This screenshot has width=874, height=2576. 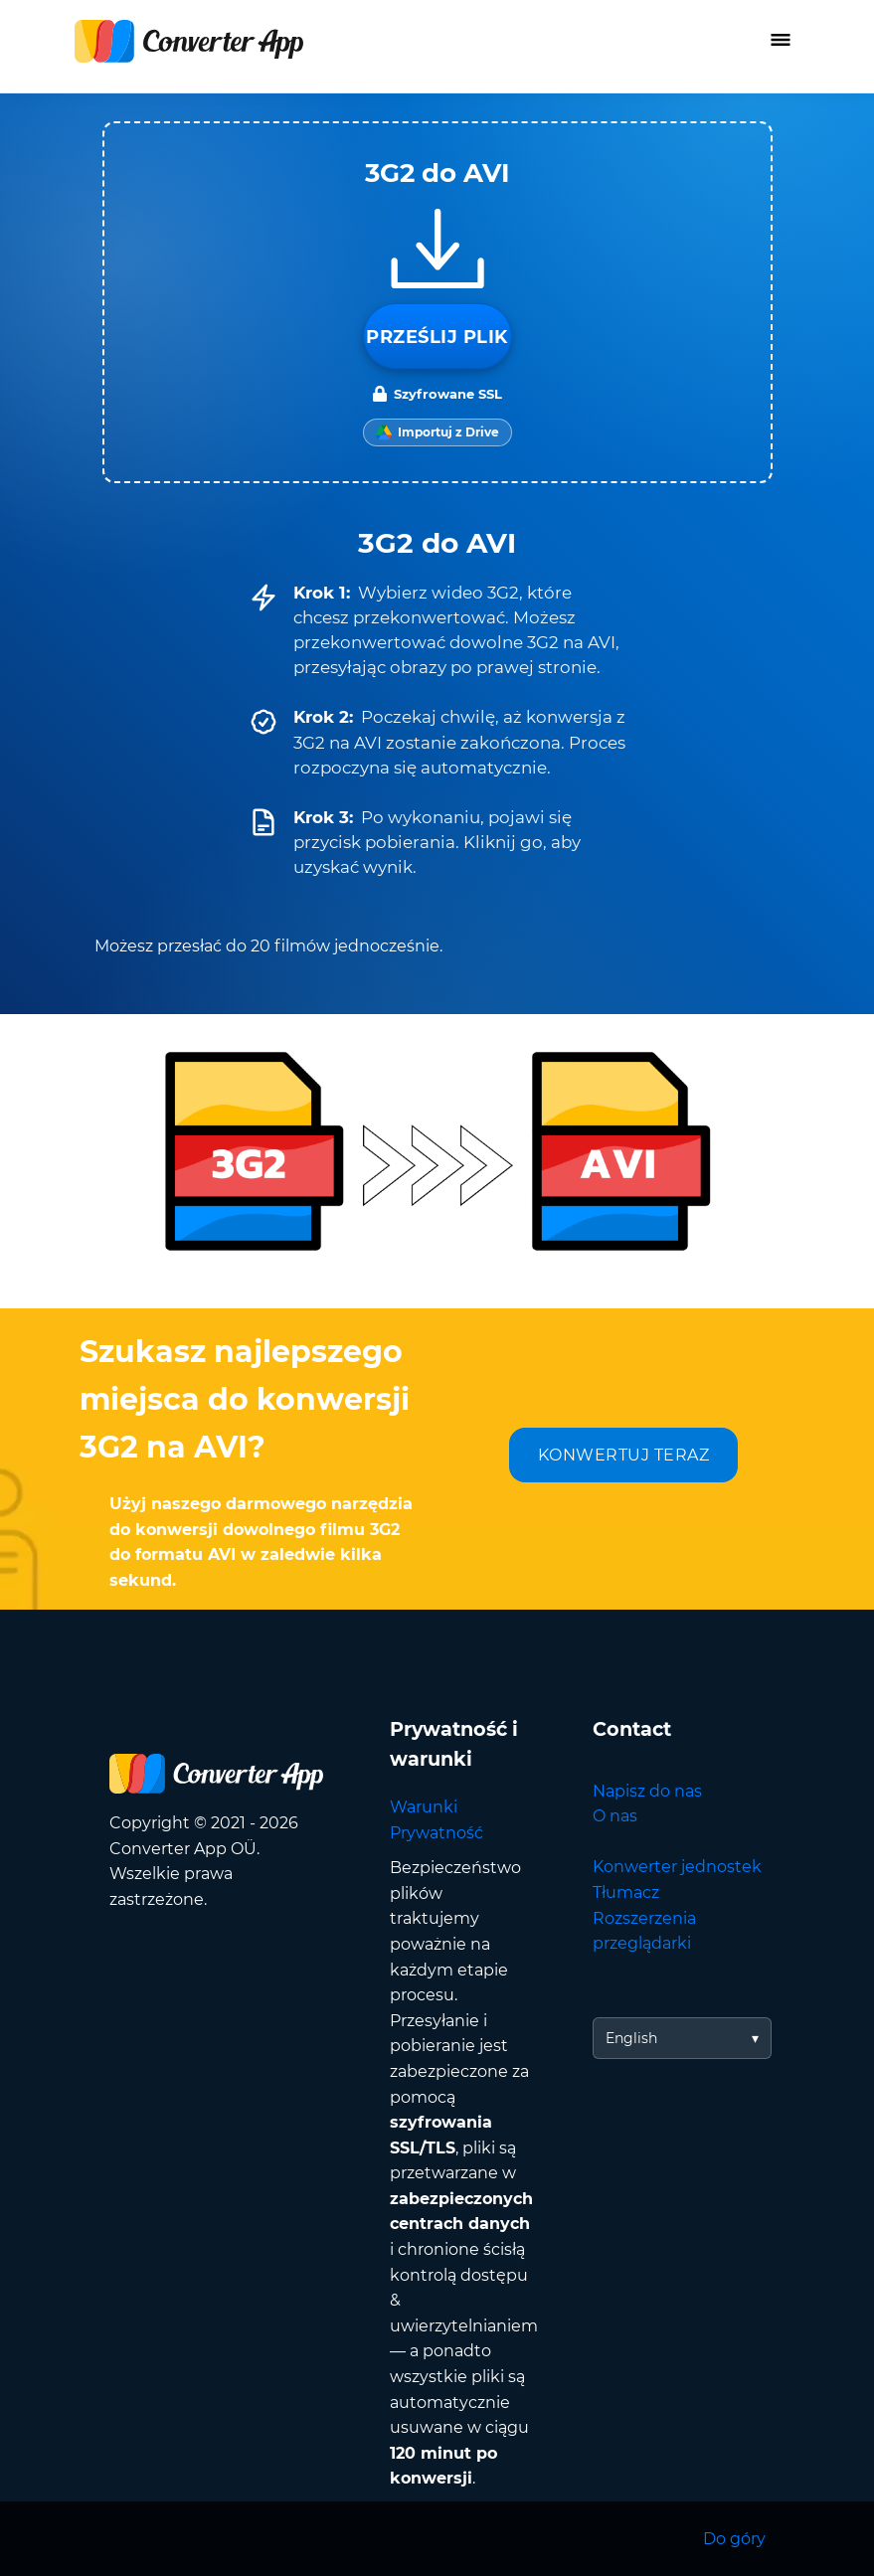 What do you see at coordinates (677, 1866) in the screenshot?
I see `Konwerter jednostek` at bounding box center [677, 1866].